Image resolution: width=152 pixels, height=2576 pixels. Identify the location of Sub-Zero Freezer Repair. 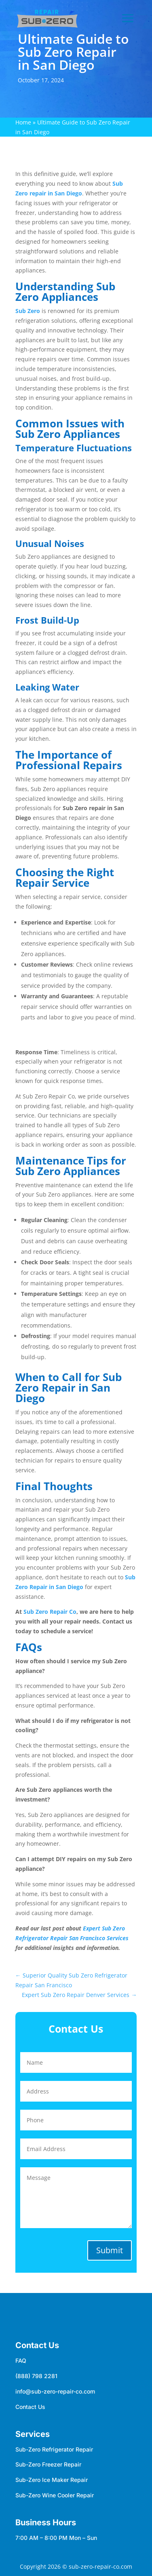
(48, 2464).